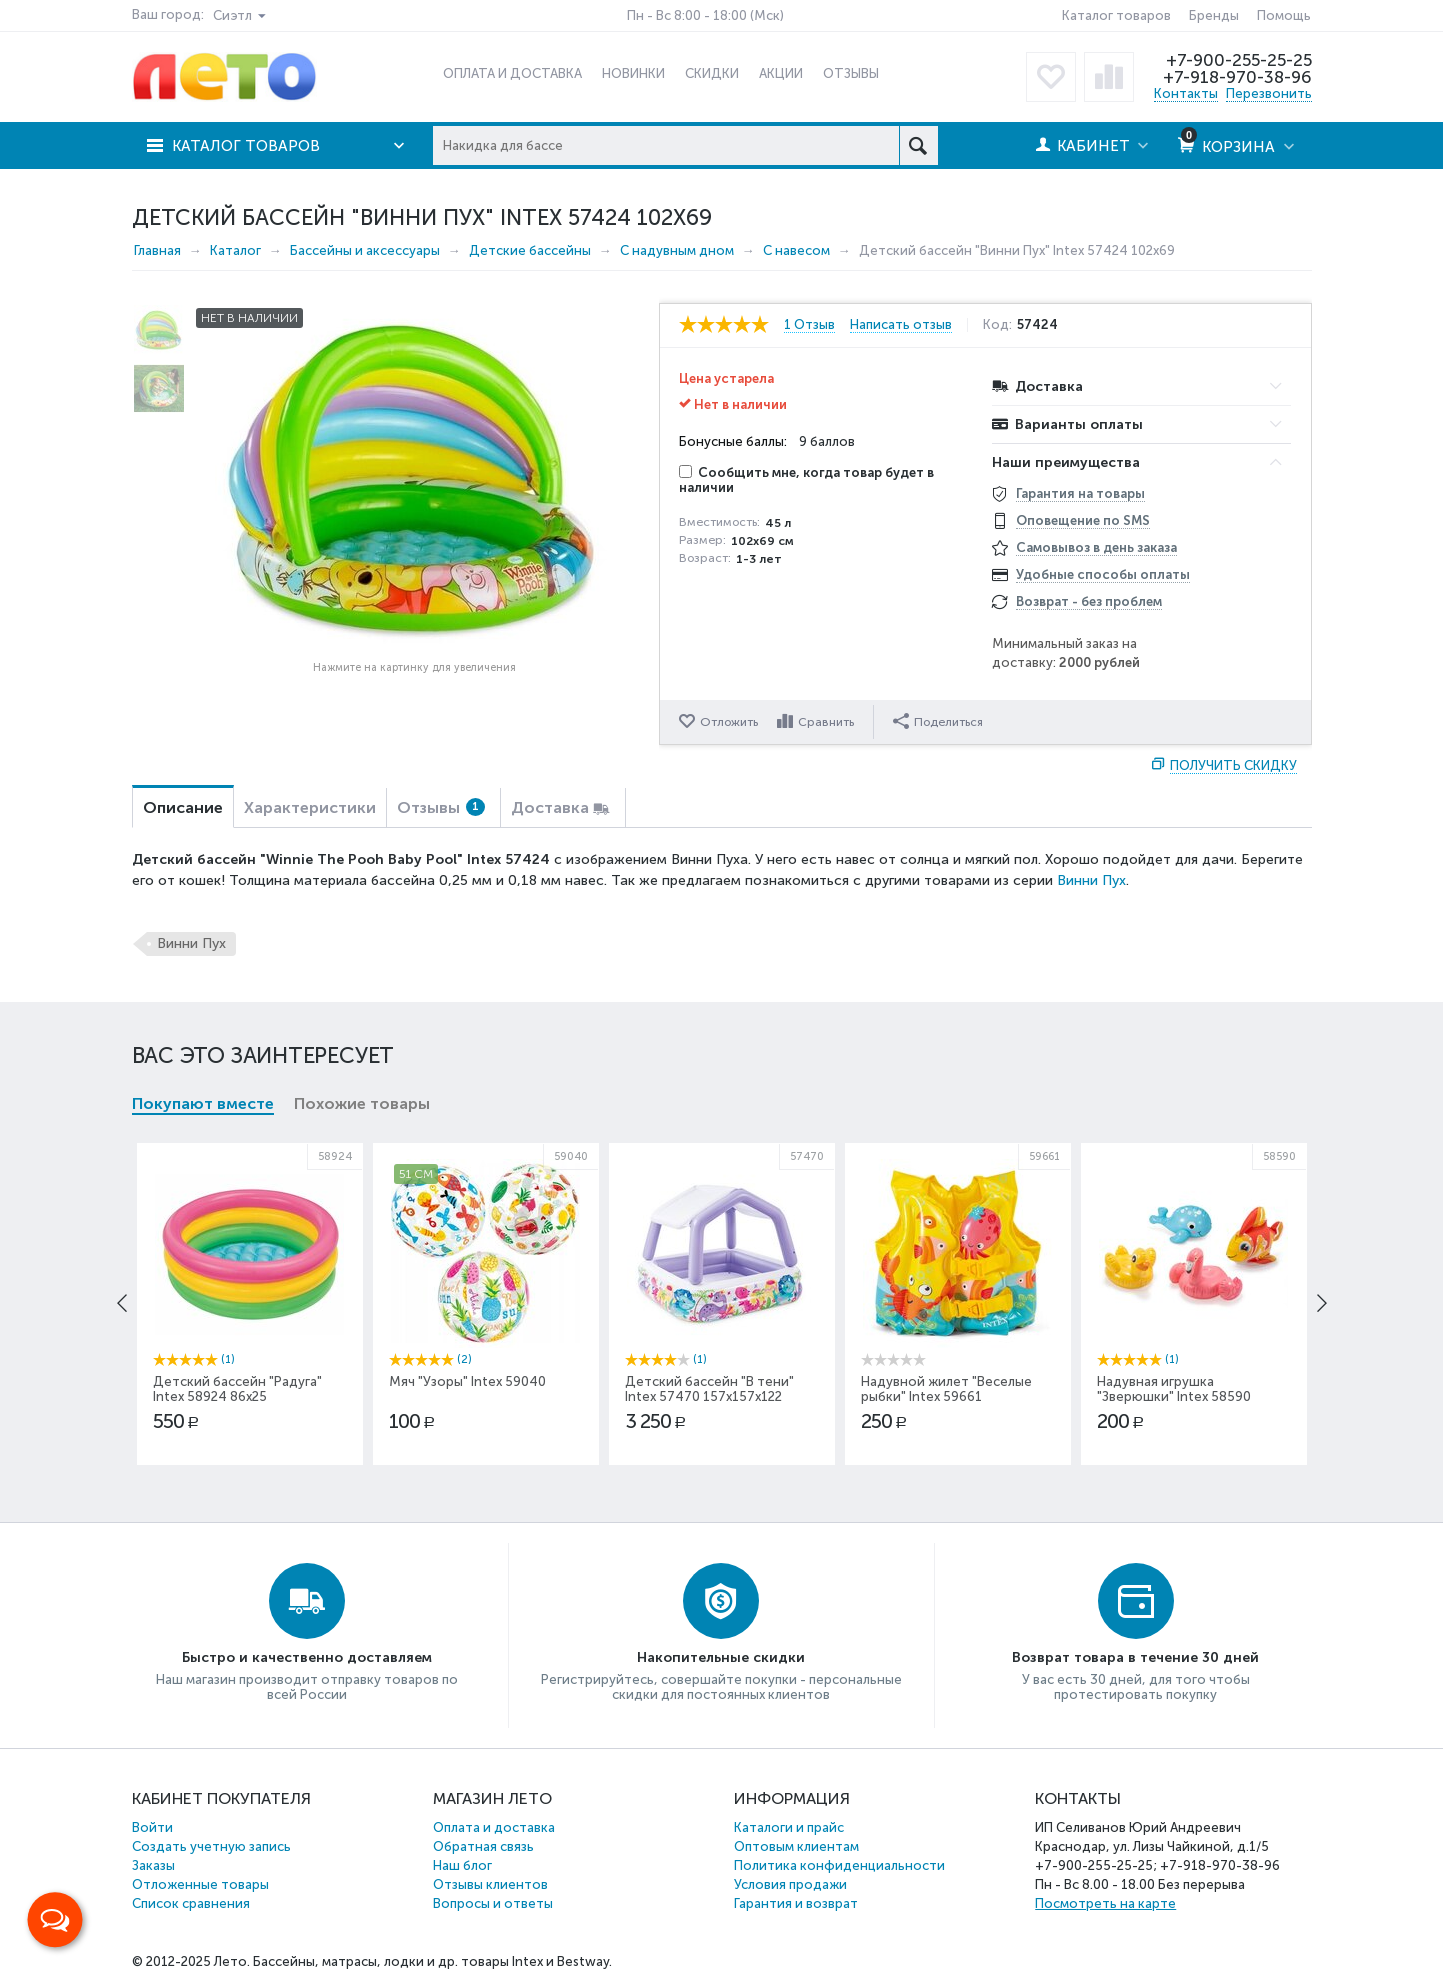  Describe the element at coordinates (362, 1103) in the screenshot. I see `Похожие товары` at that location.